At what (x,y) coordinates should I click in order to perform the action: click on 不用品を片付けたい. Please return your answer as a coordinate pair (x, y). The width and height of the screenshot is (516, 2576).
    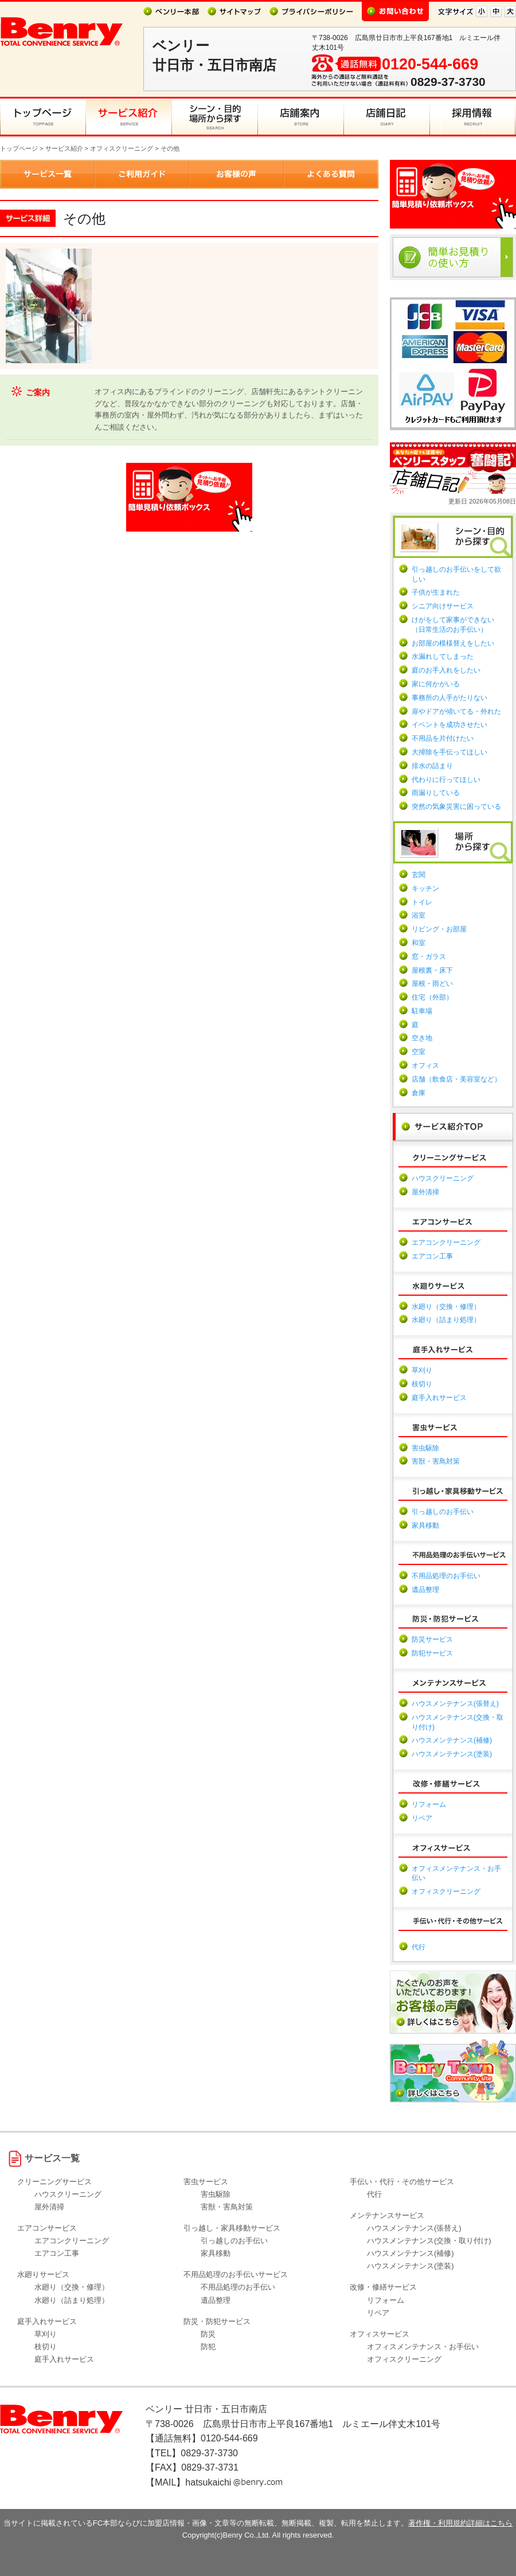
    Looking at the image, I should click on (443, 738).